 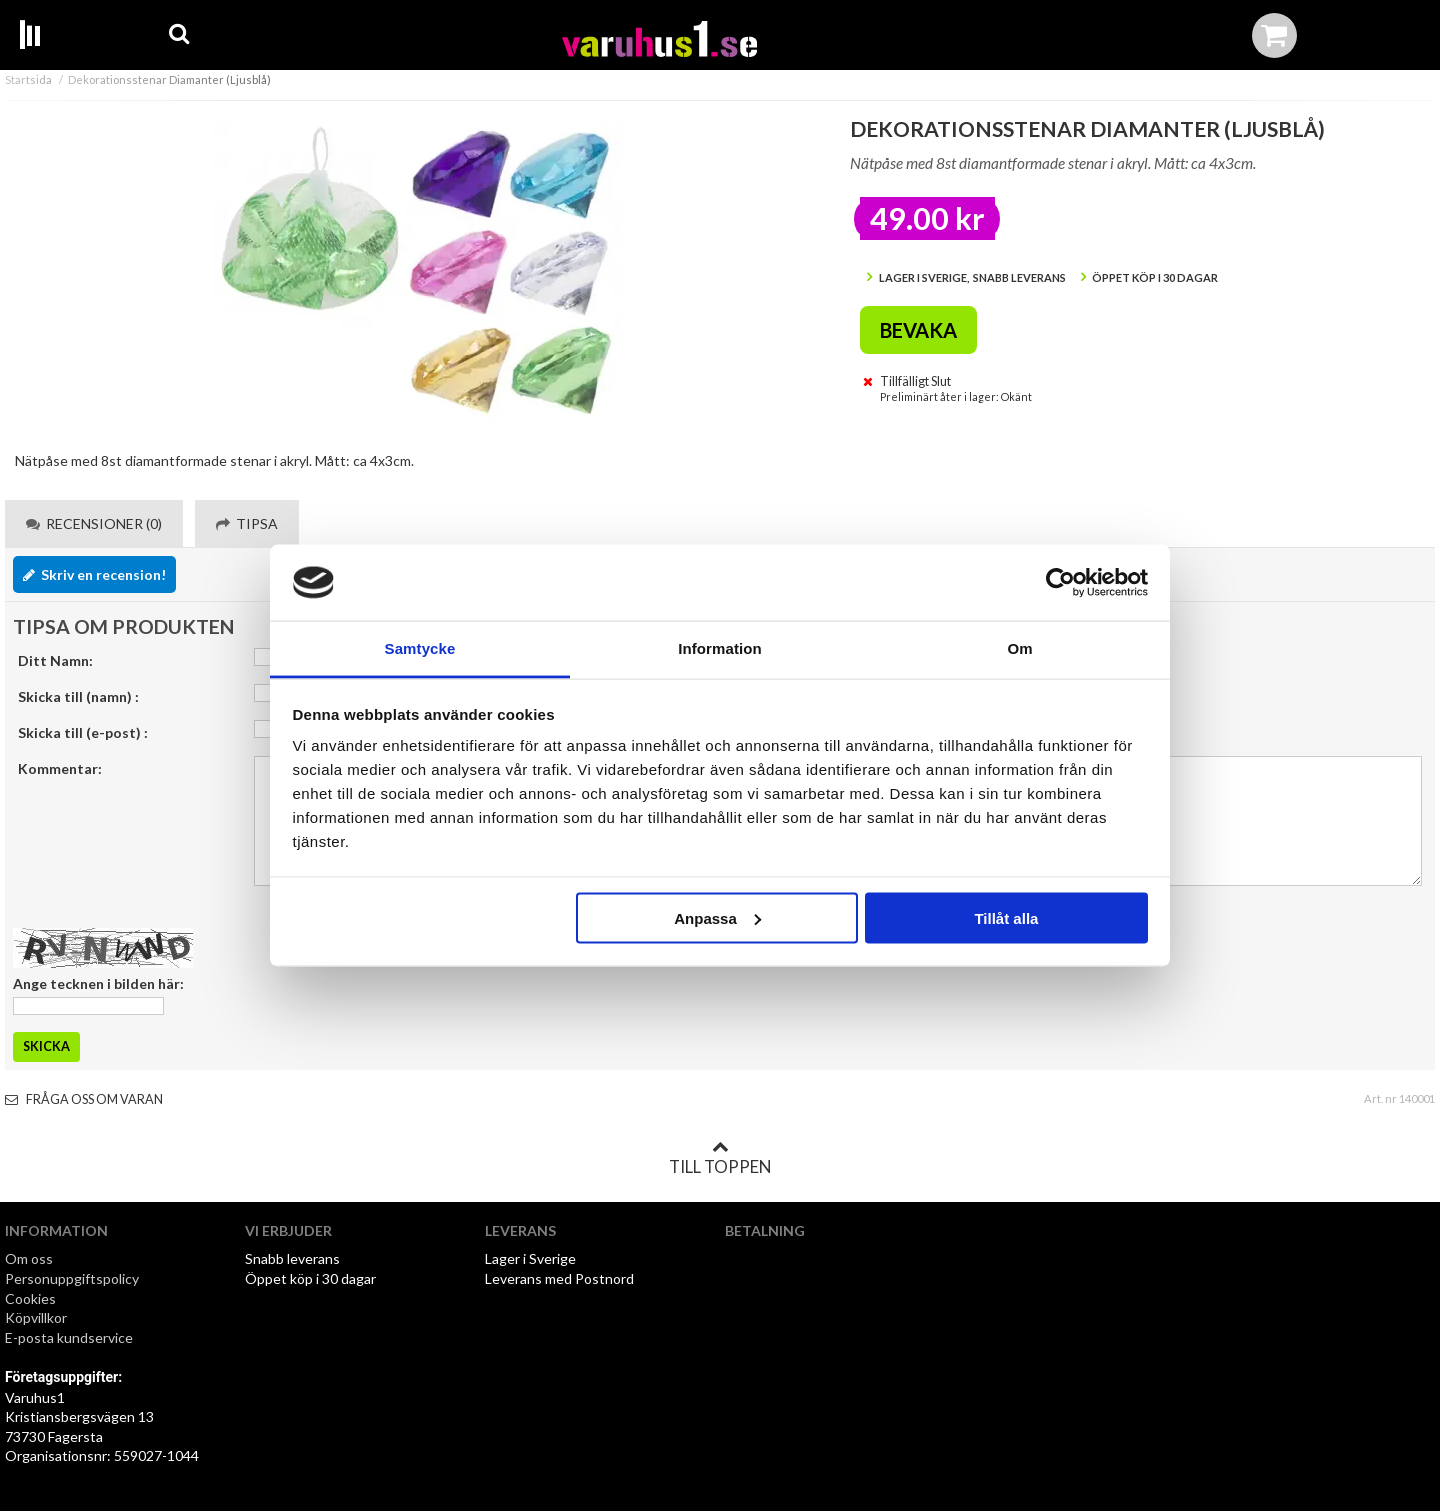 What do you see at coordinates (60, 768) in the screenshot?
I see `Kommentar:` at bounding box center [60, 768].